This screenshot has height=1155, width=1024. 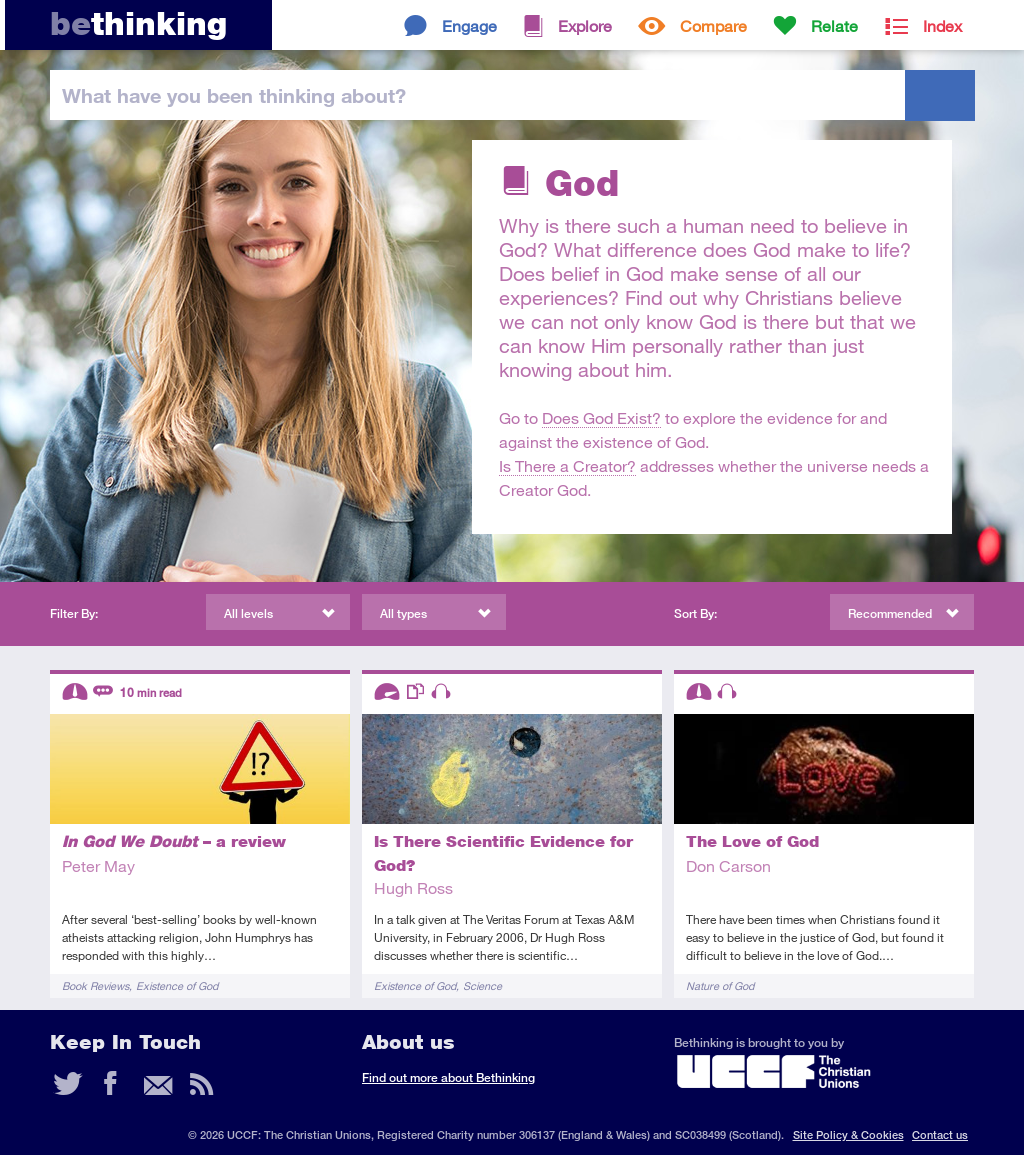 What do you see at coordinates (848, 1134) in the screenshot?
I see `Site Policy & Cookies` at bounding box center [848, 1134].